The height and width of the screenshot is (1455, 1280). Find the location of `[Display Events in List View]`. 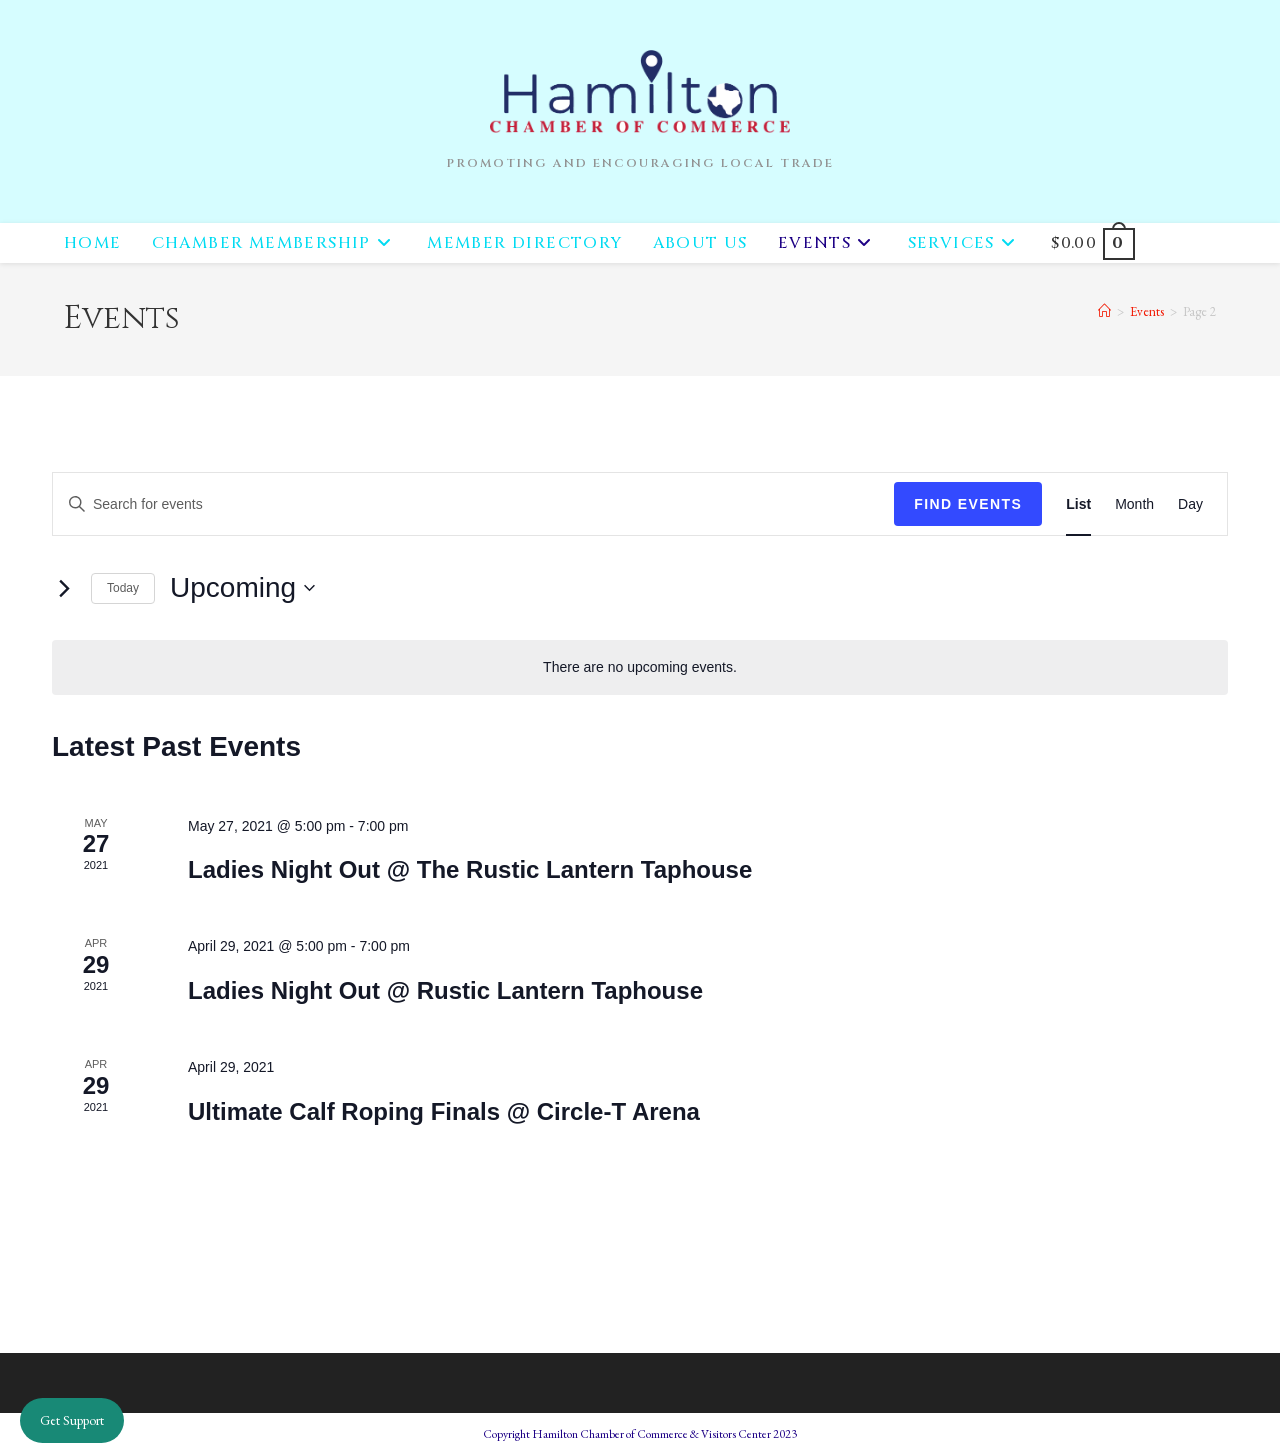

[Display Events in List View] is located at coordinates (1078, 504).